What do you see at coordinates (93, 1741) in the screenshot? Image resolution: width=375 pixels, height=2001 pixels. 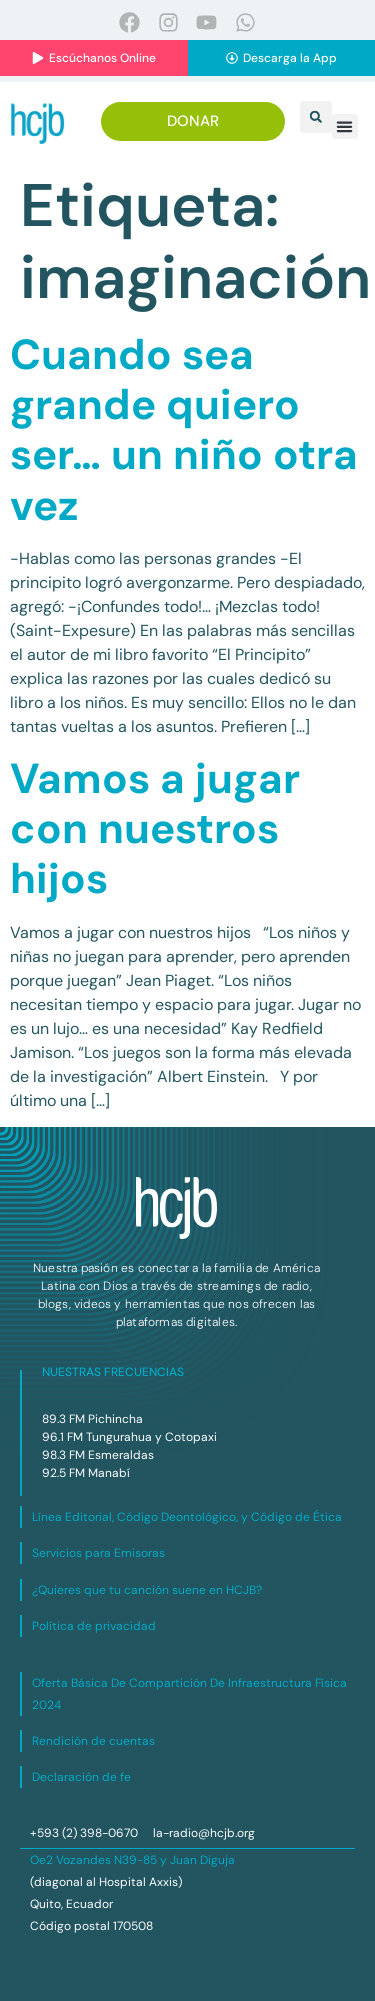 I see `Rendición de cuentas` at bounding box center [93, 1741].